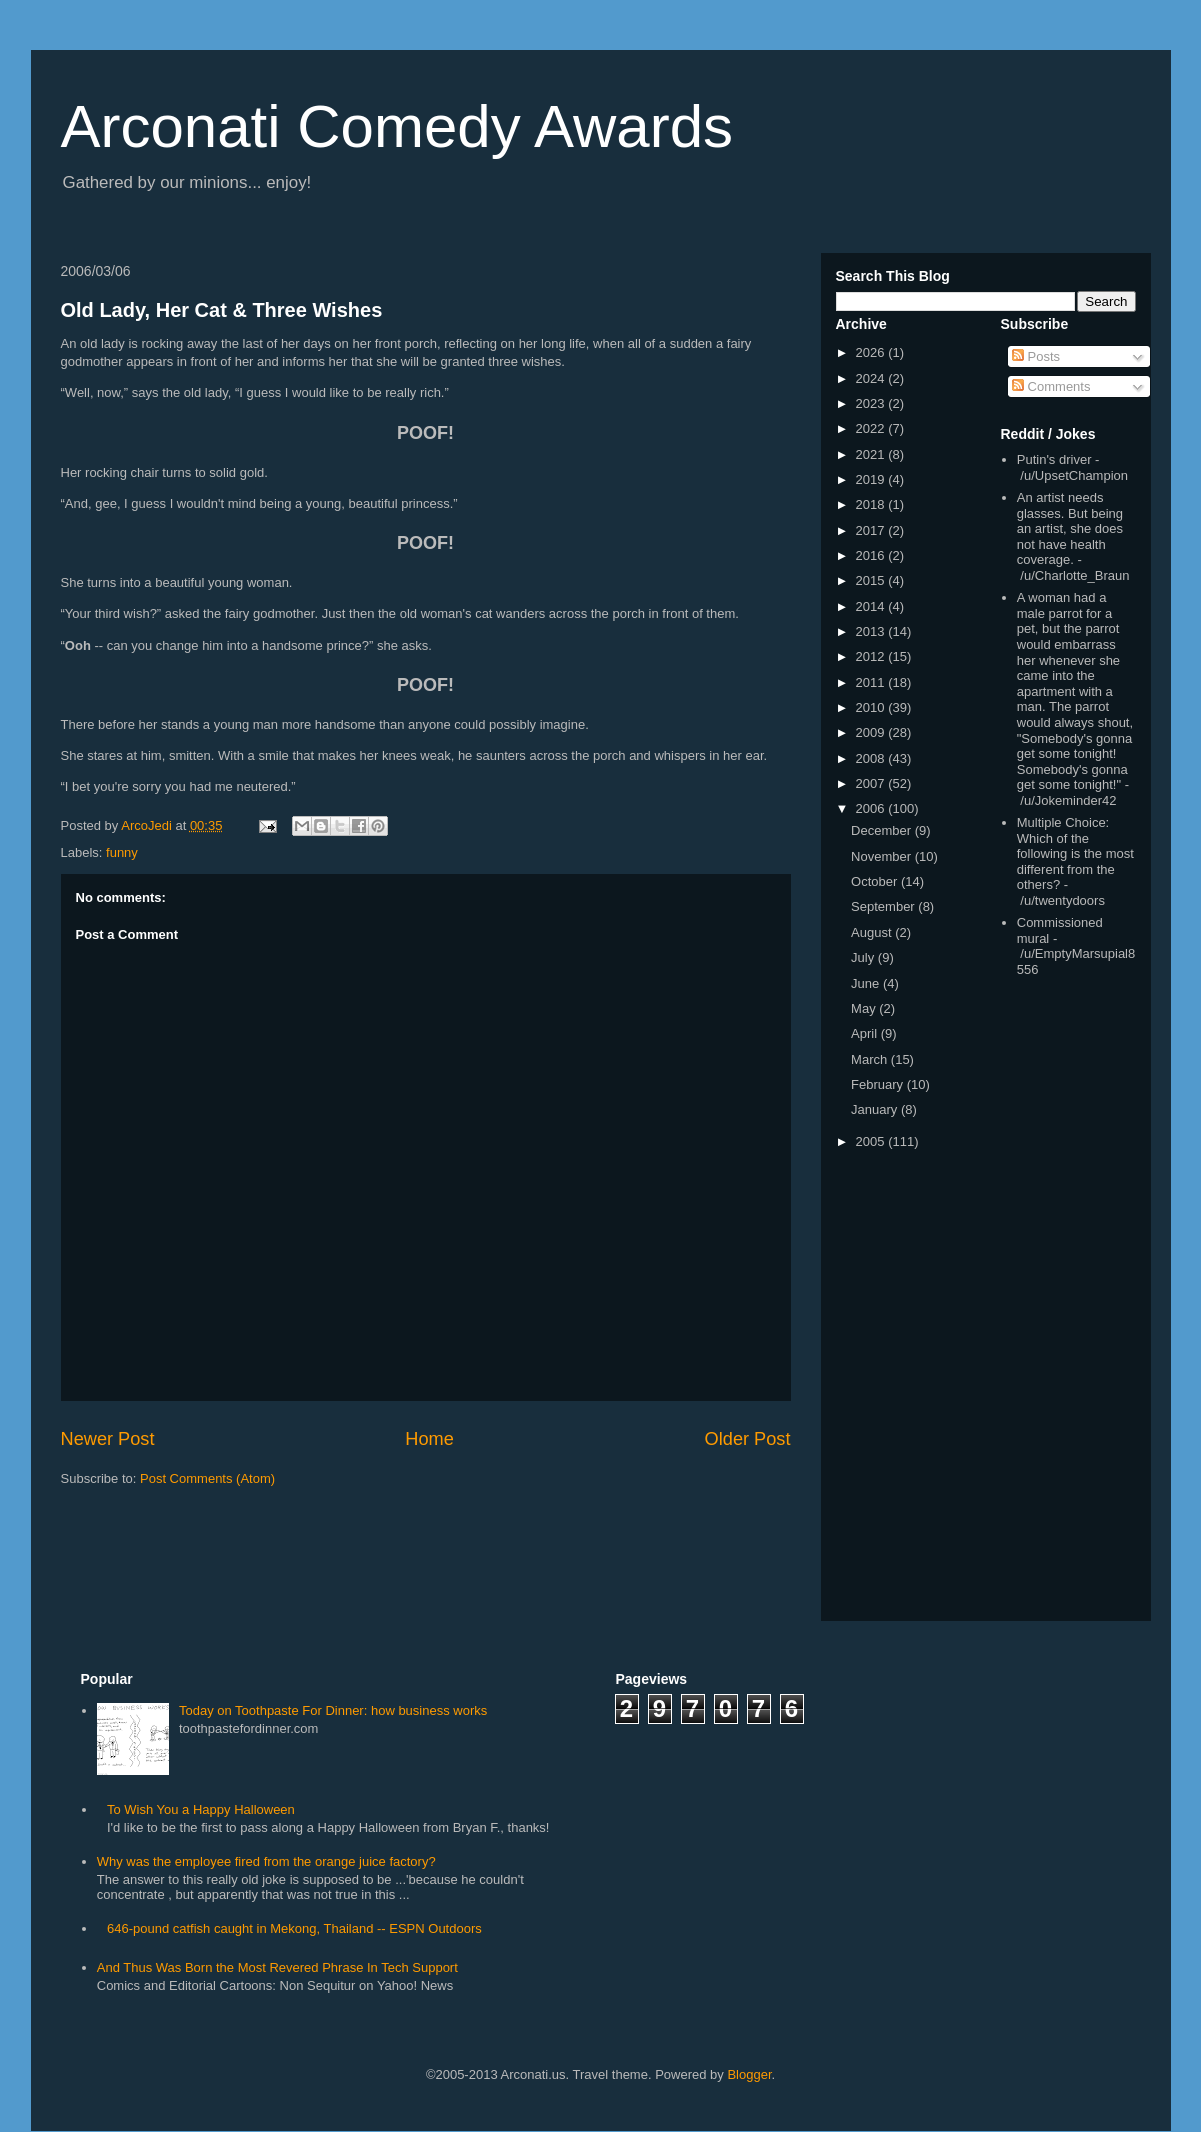 This screenshot has height=2132, width=1201. Describe the element at coordinates (867, 983) in the screenshot. I see `June` at that location.